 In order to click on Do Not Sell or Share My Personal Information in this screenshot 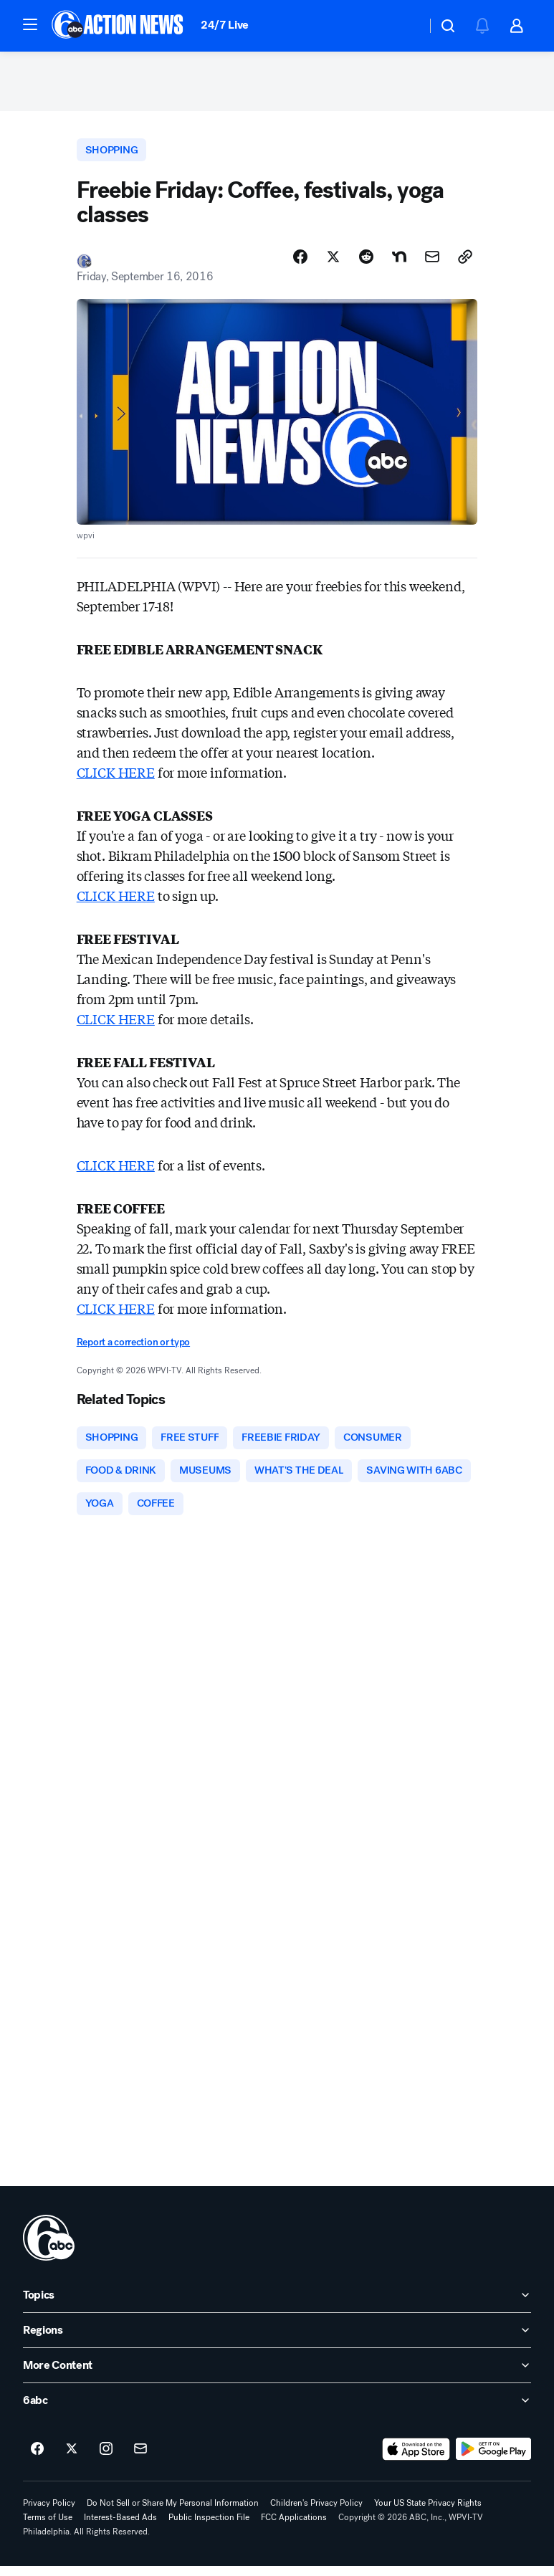, I will do `click(173, 2513)`.